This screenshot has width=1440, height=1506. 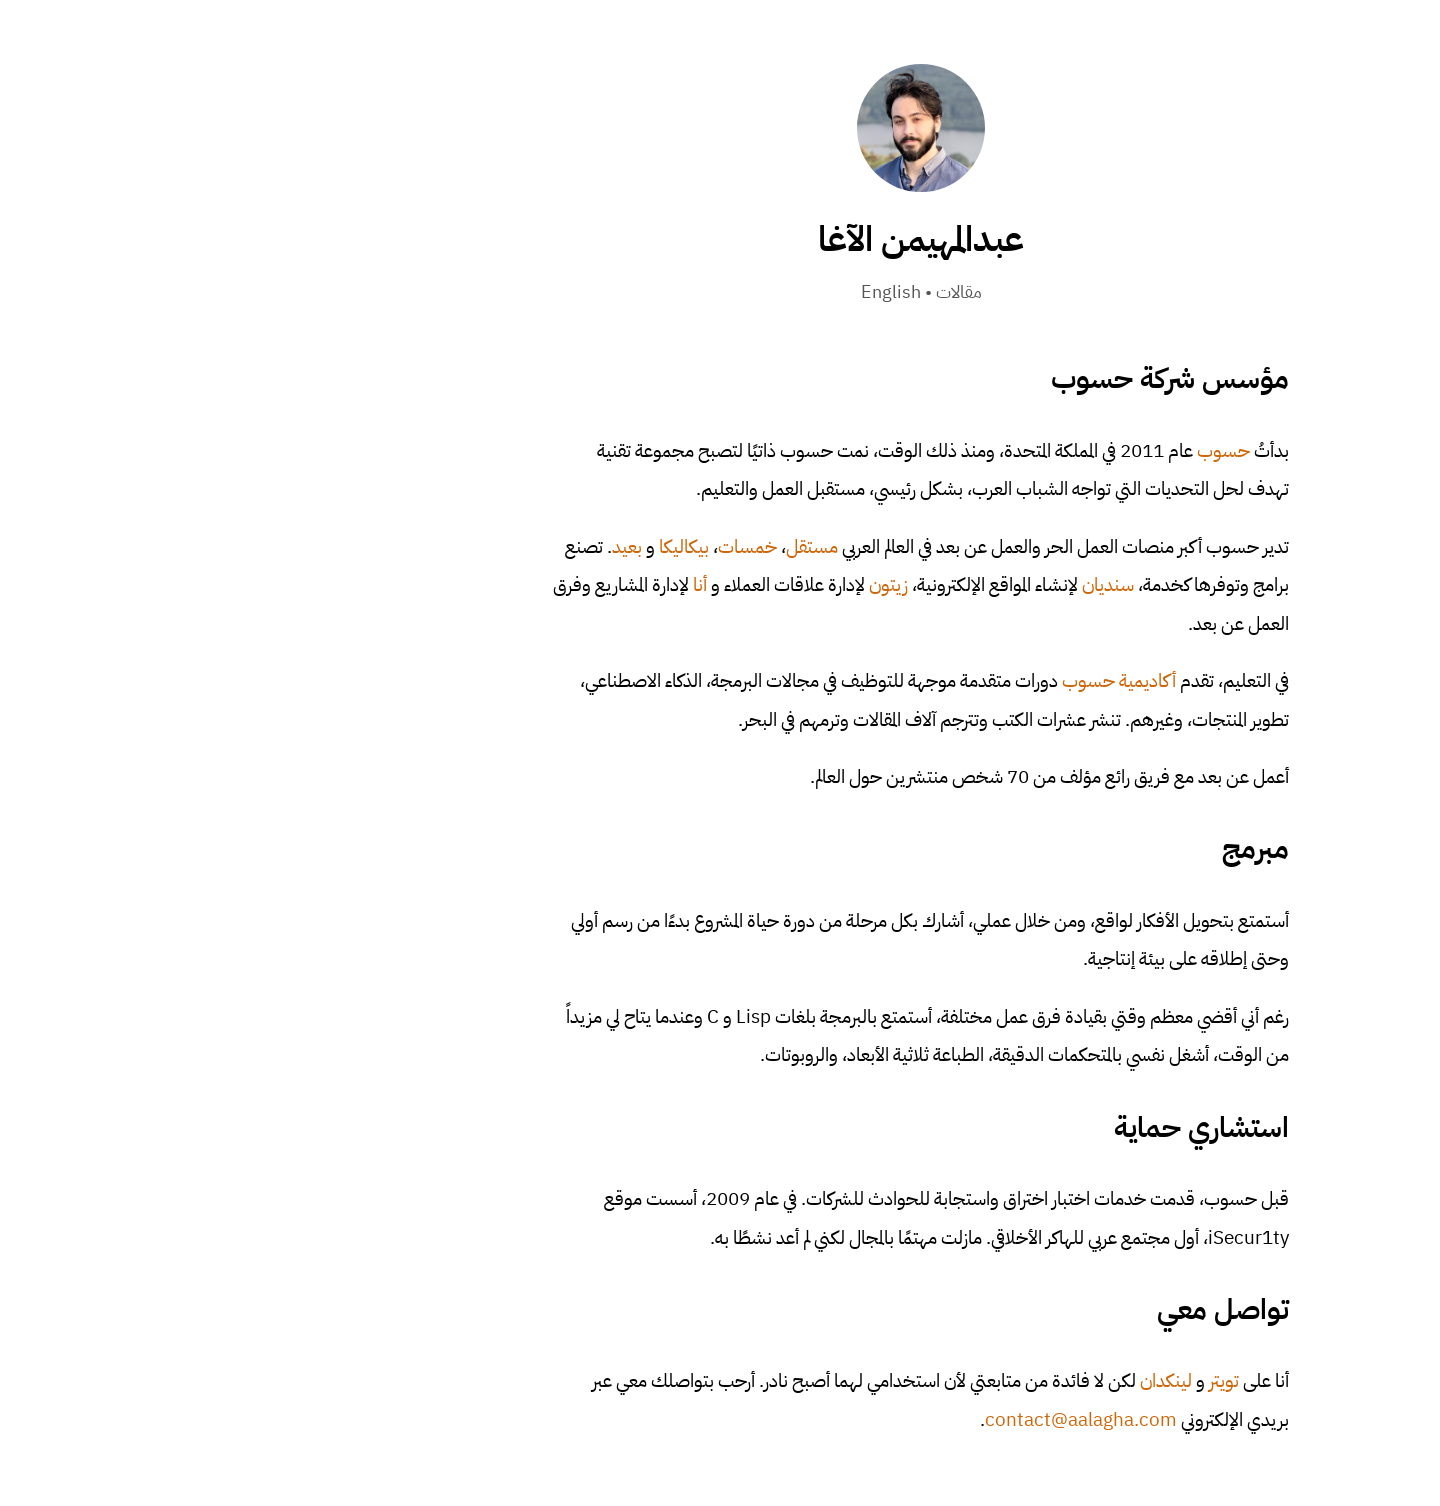 What do you see at coordinates (483, 546) in the screenshot?
I see `بيكاليكا` at bounding box center [483, 546].